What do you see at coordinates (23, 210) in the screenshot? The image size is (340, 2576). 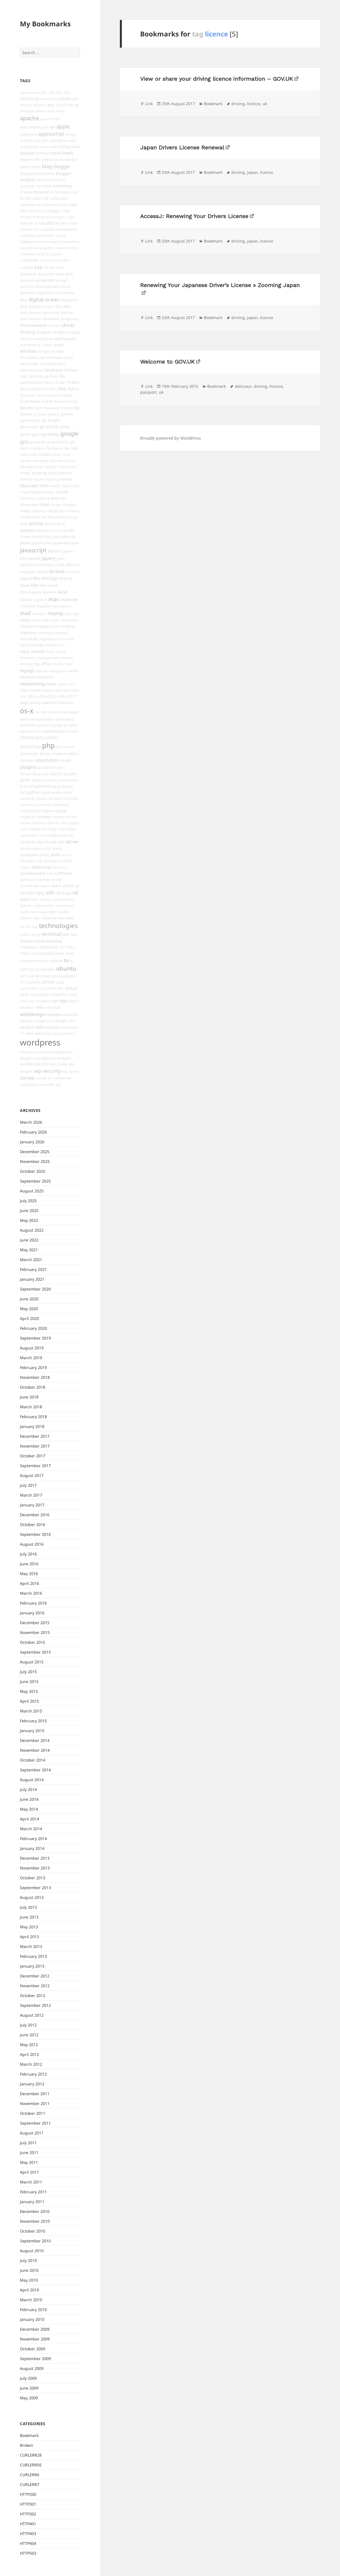 I see `cdn` at bounding box center [23, 210].